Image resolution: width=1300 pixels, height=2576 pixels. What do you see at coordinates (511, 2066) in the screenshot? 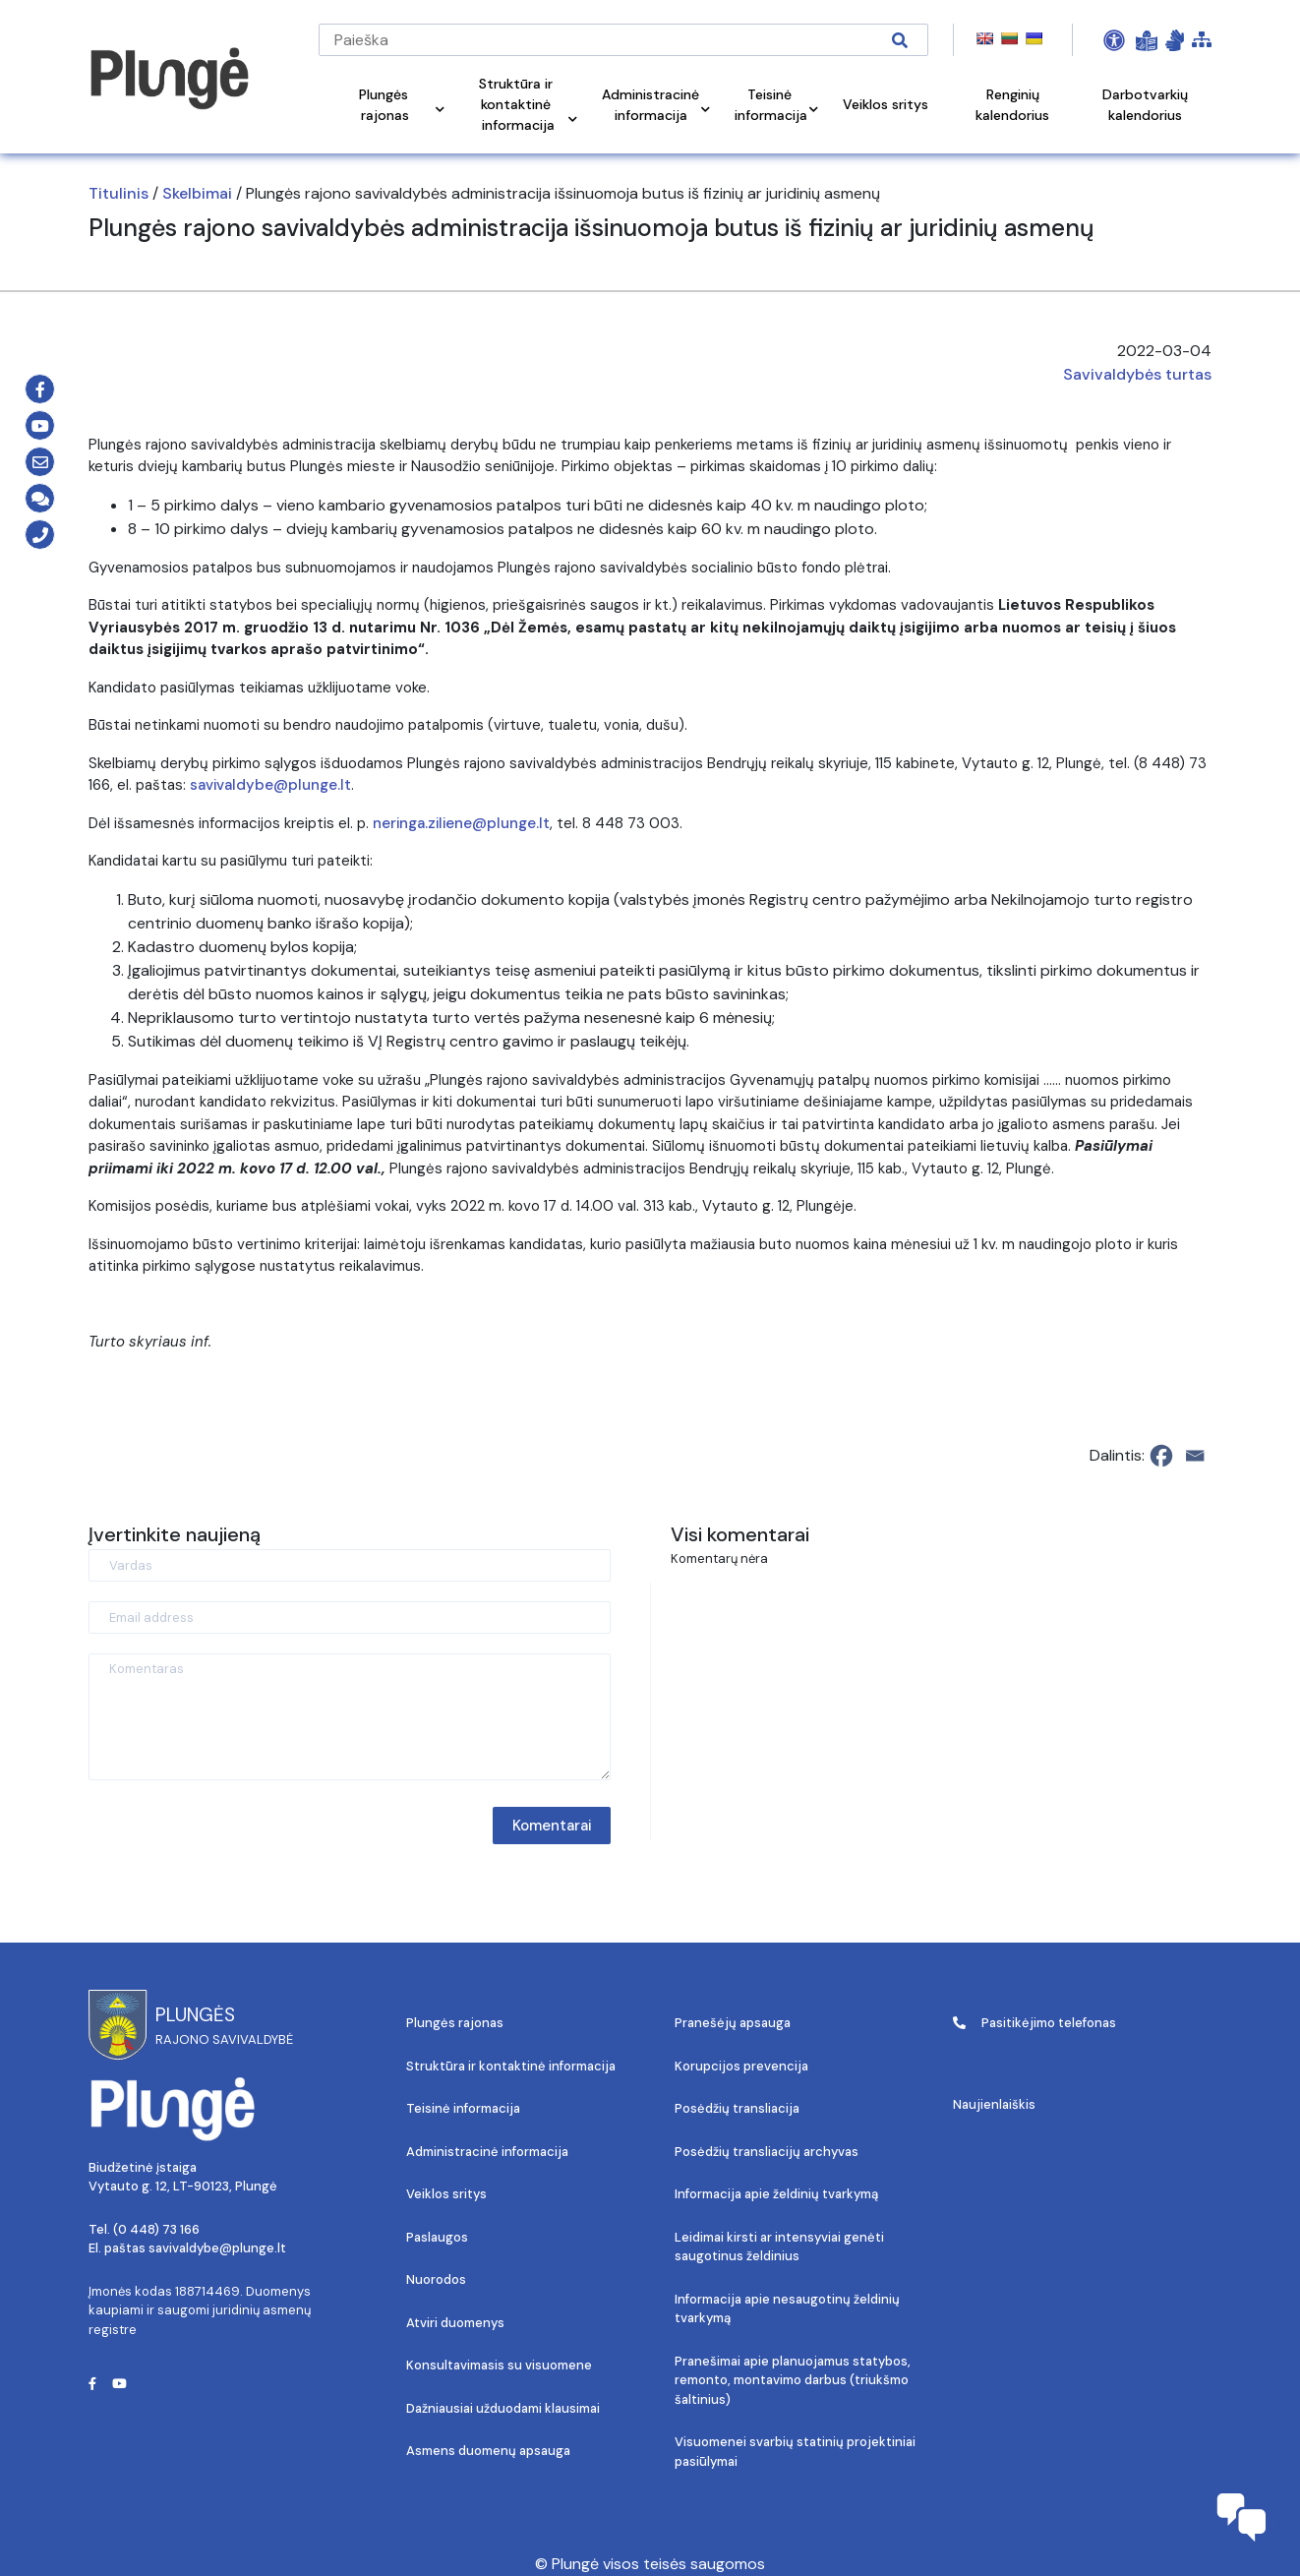
I see `Struktūra ir kontaktinė informacija` at bounding box center [511, 2066].